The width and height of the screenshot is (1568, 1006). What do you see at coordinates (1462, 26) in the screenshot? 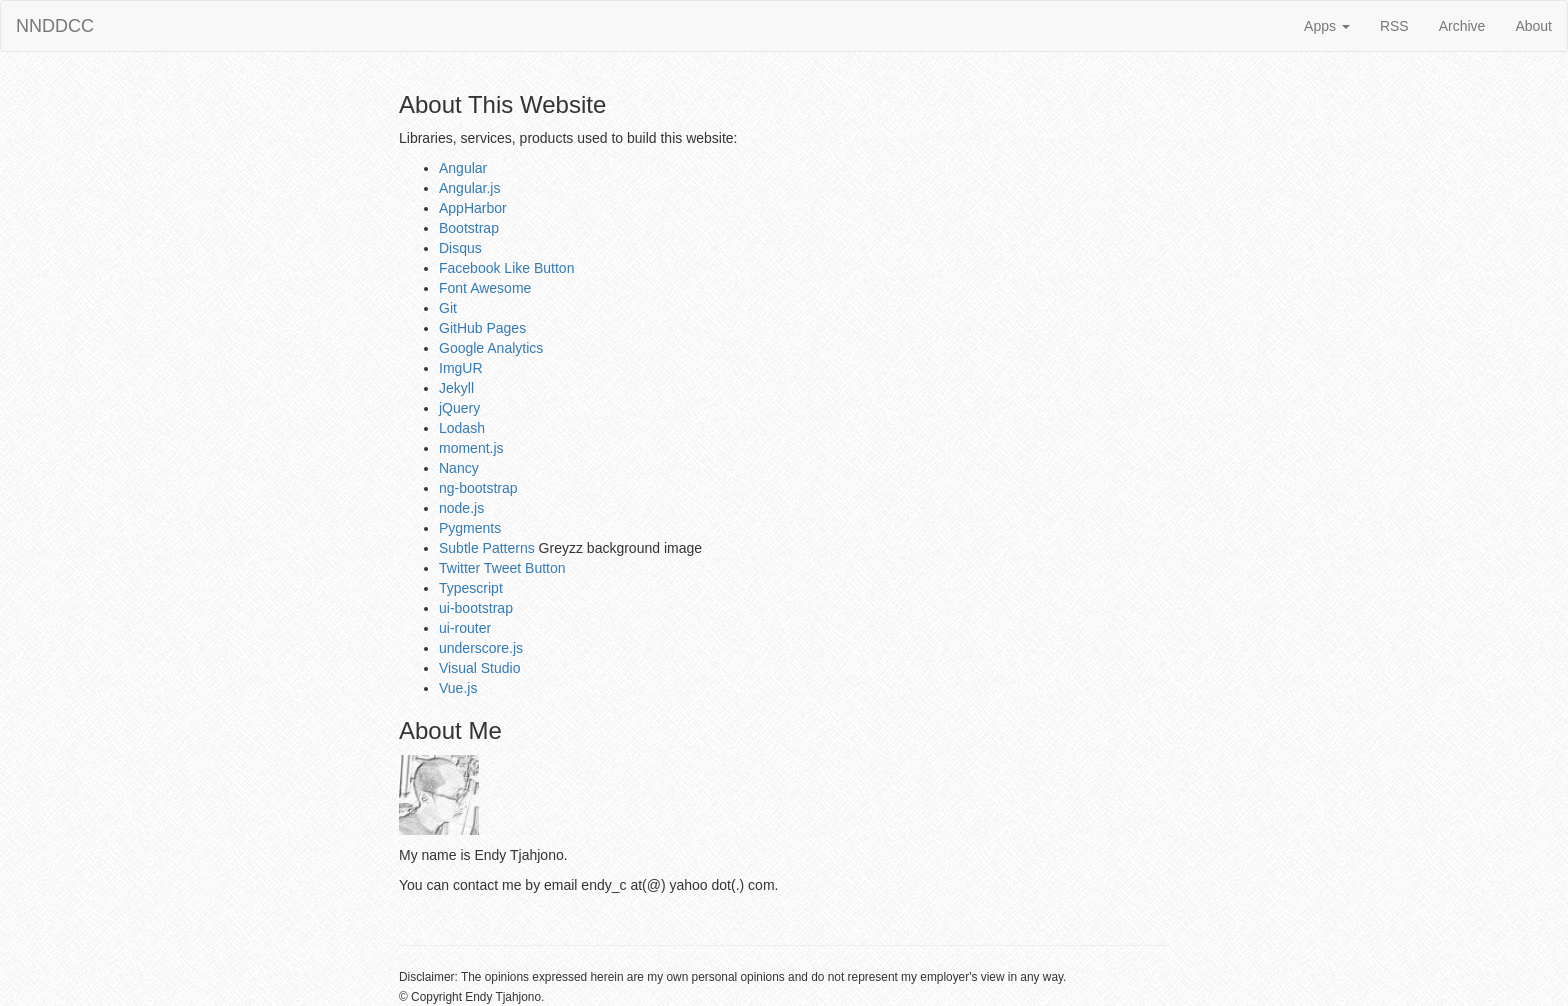
I see `Archive` at bounding box center [1462, 26].